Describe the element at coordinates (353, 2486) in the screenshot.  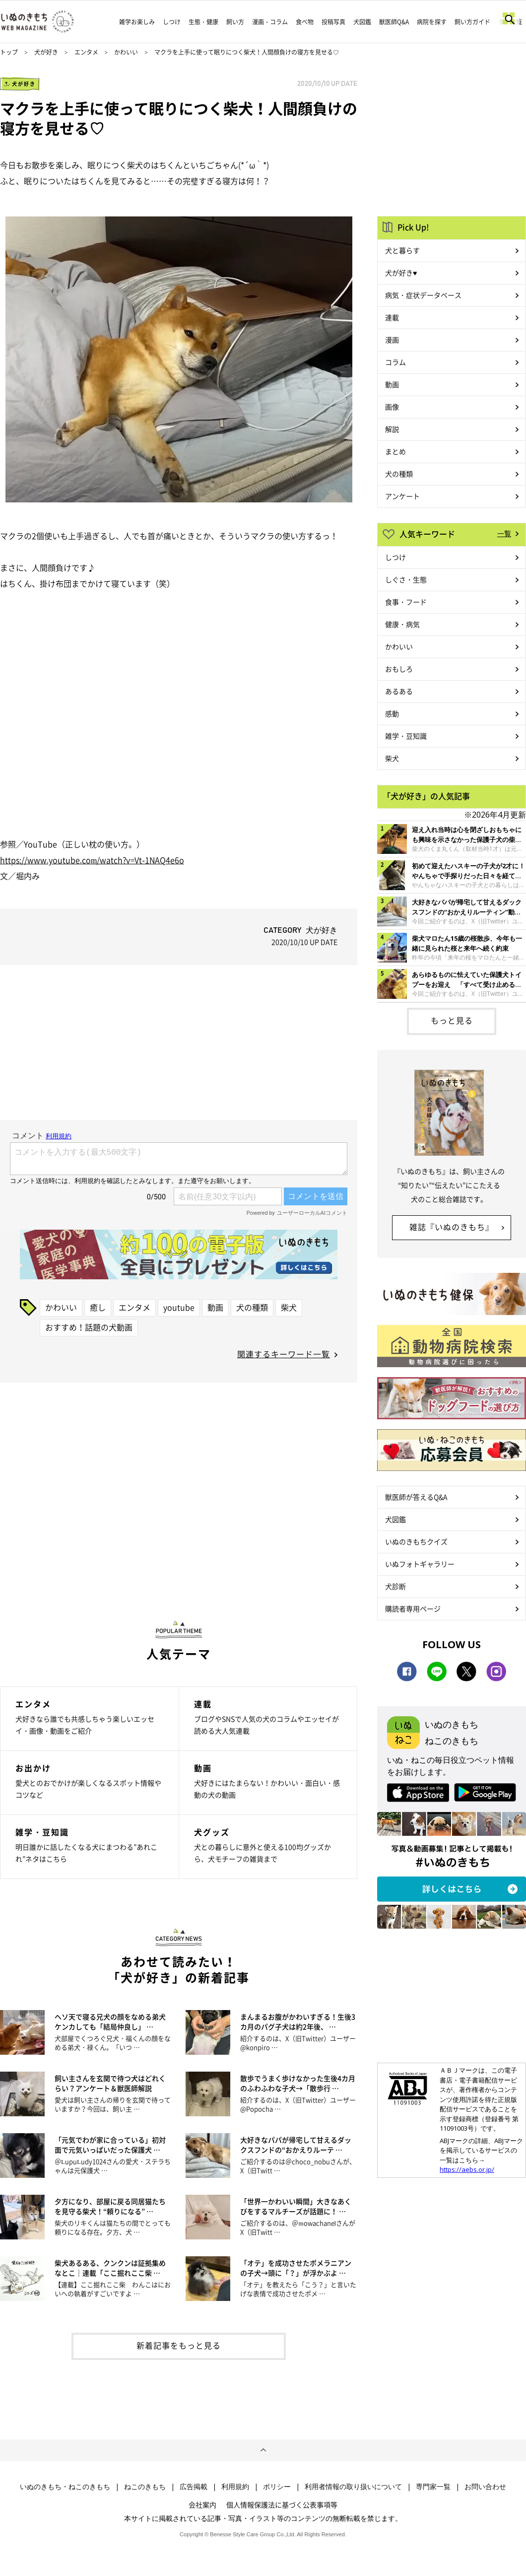
I see `利用者情報の取り扱いについて` at that location.